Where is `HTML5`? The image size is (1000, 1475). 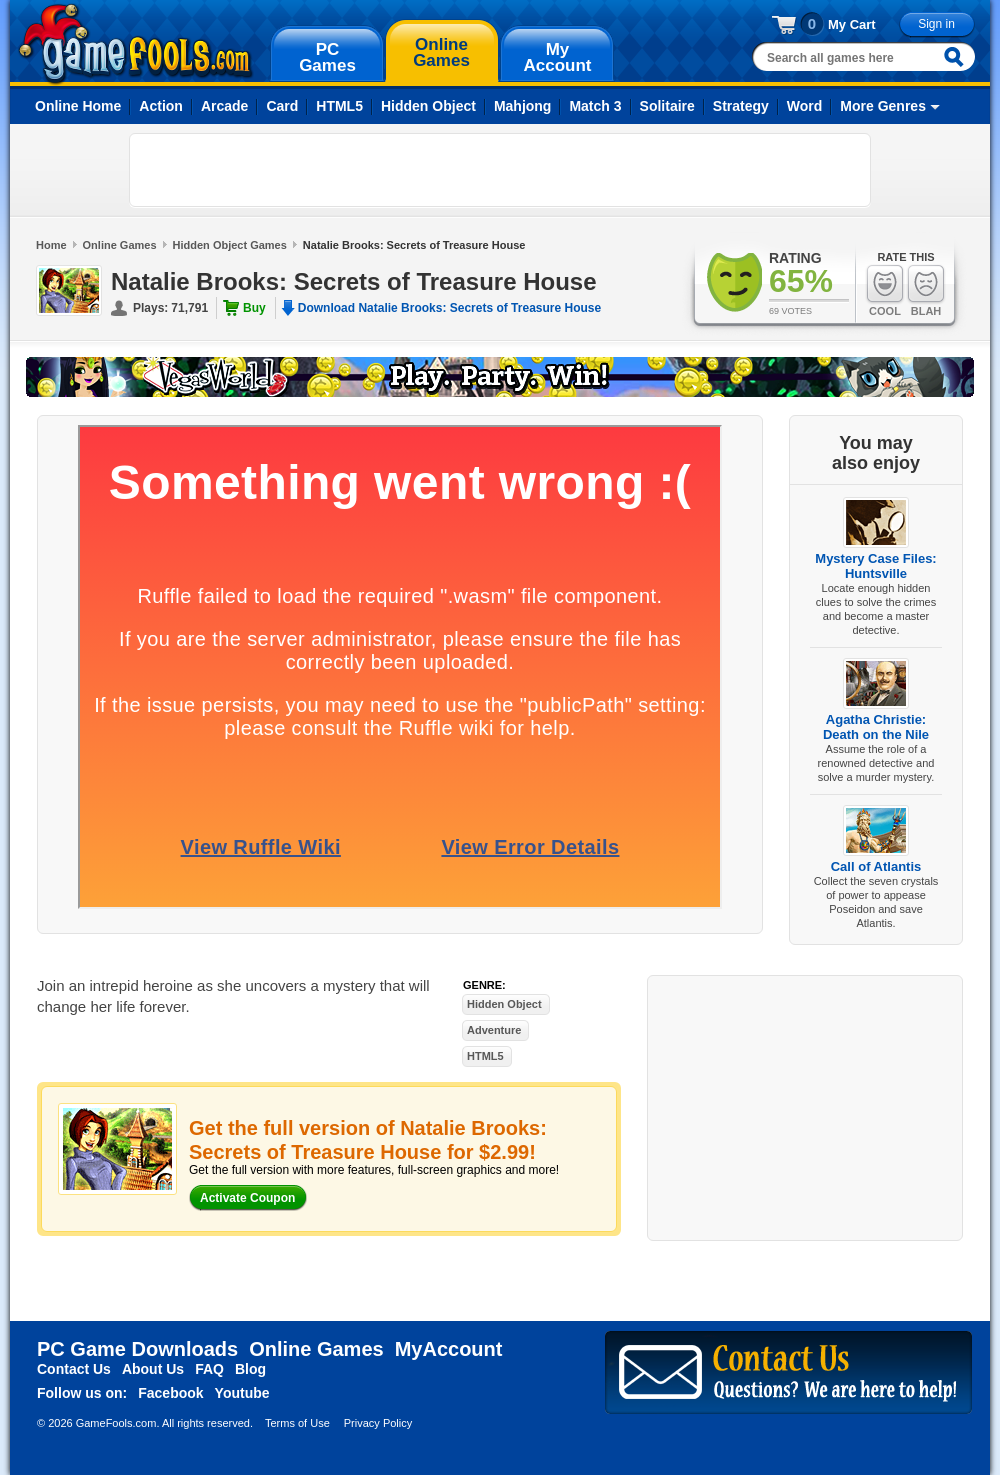 HTML5 is located at coordinates (339, 106).